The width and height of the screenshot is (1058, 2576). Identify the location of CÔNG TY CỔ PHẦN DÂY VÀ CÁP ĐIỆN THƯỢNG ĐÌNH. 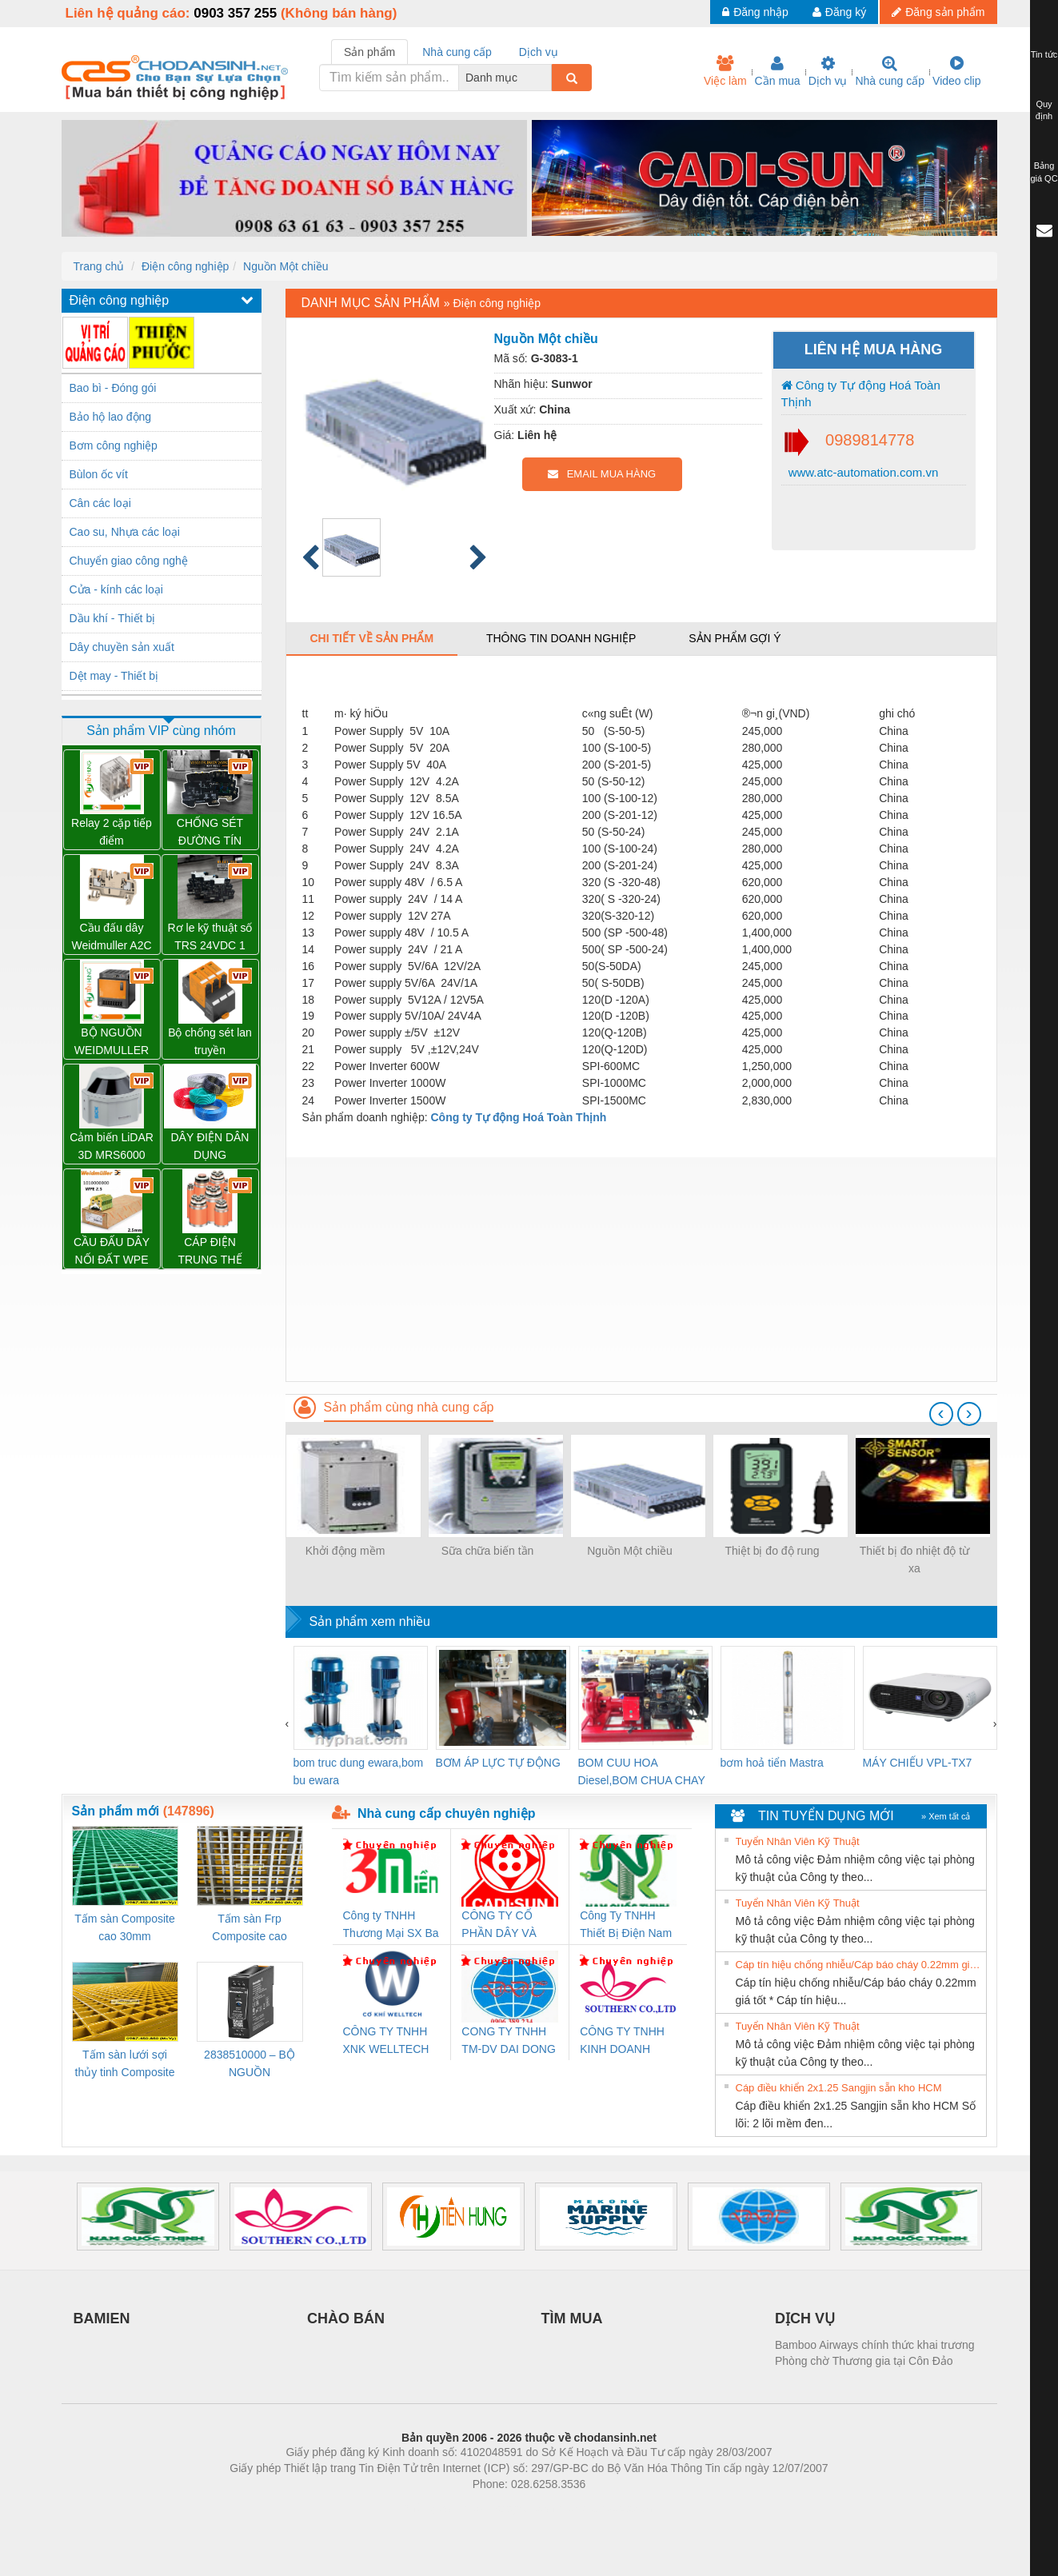
(501, 1925).